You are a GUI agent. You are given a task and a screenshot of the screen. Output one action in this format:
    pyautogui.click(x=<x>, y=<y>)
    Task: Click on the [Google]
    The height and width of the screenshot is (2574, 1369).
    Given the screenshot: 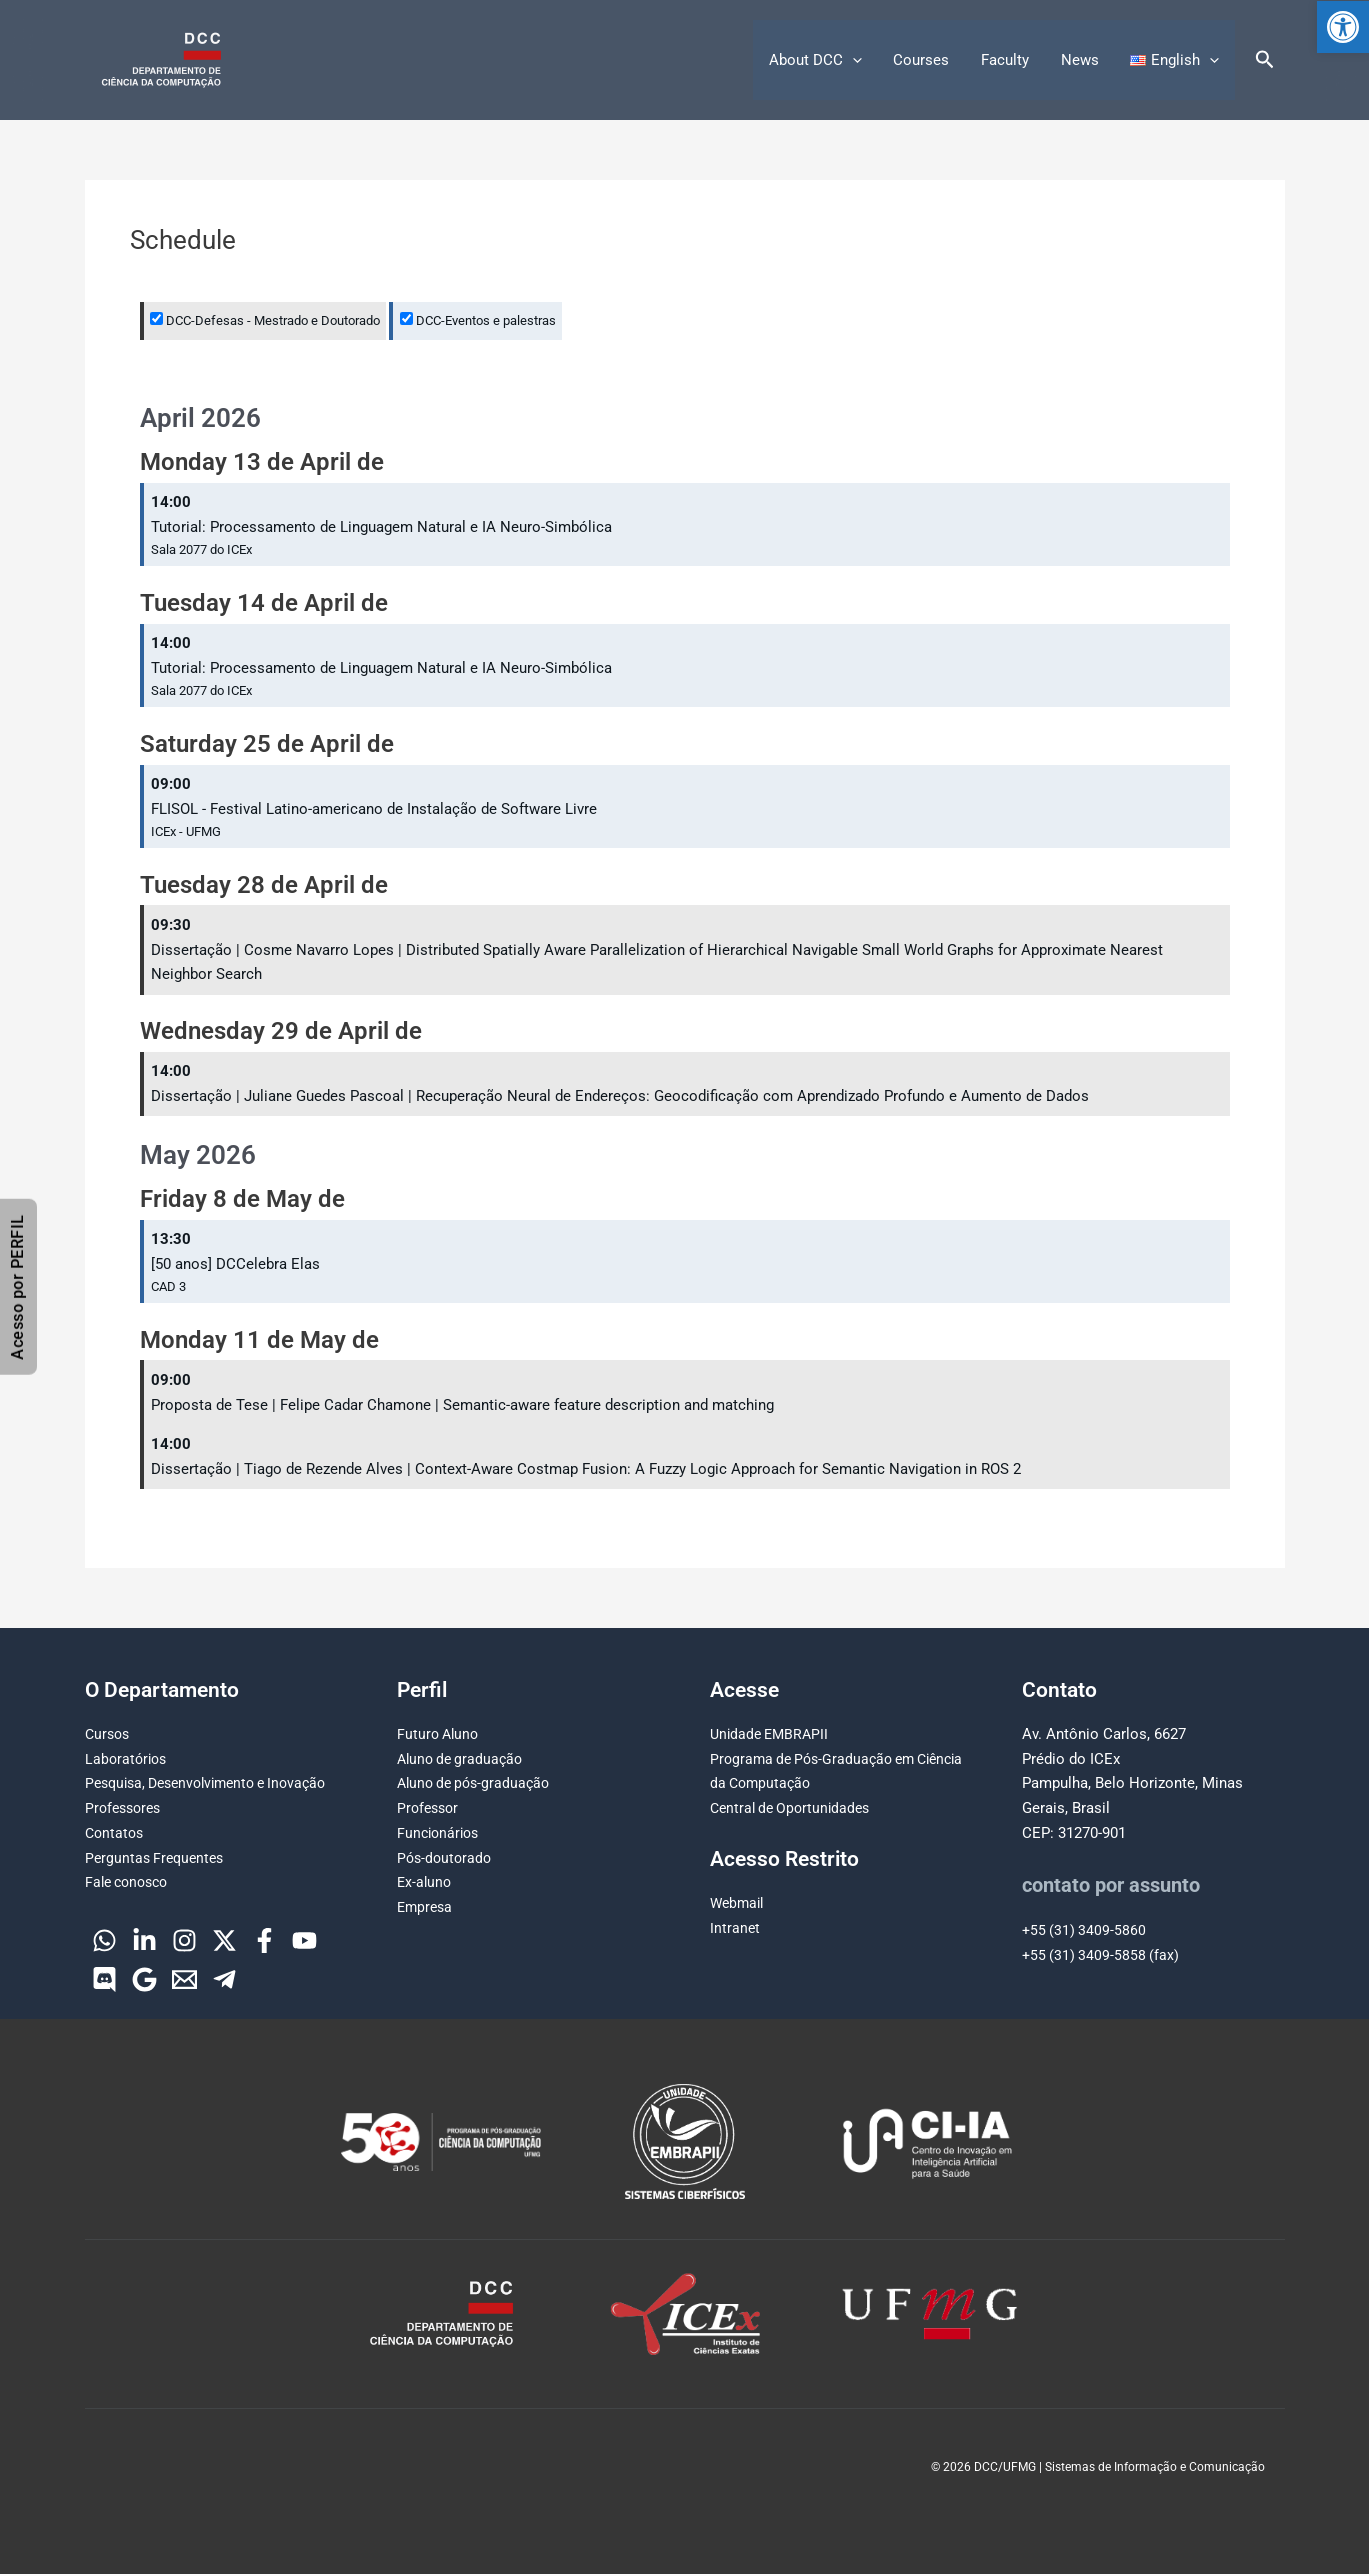 What is the action you would take?
    pyautogui.click(x=144, y=1979)
    